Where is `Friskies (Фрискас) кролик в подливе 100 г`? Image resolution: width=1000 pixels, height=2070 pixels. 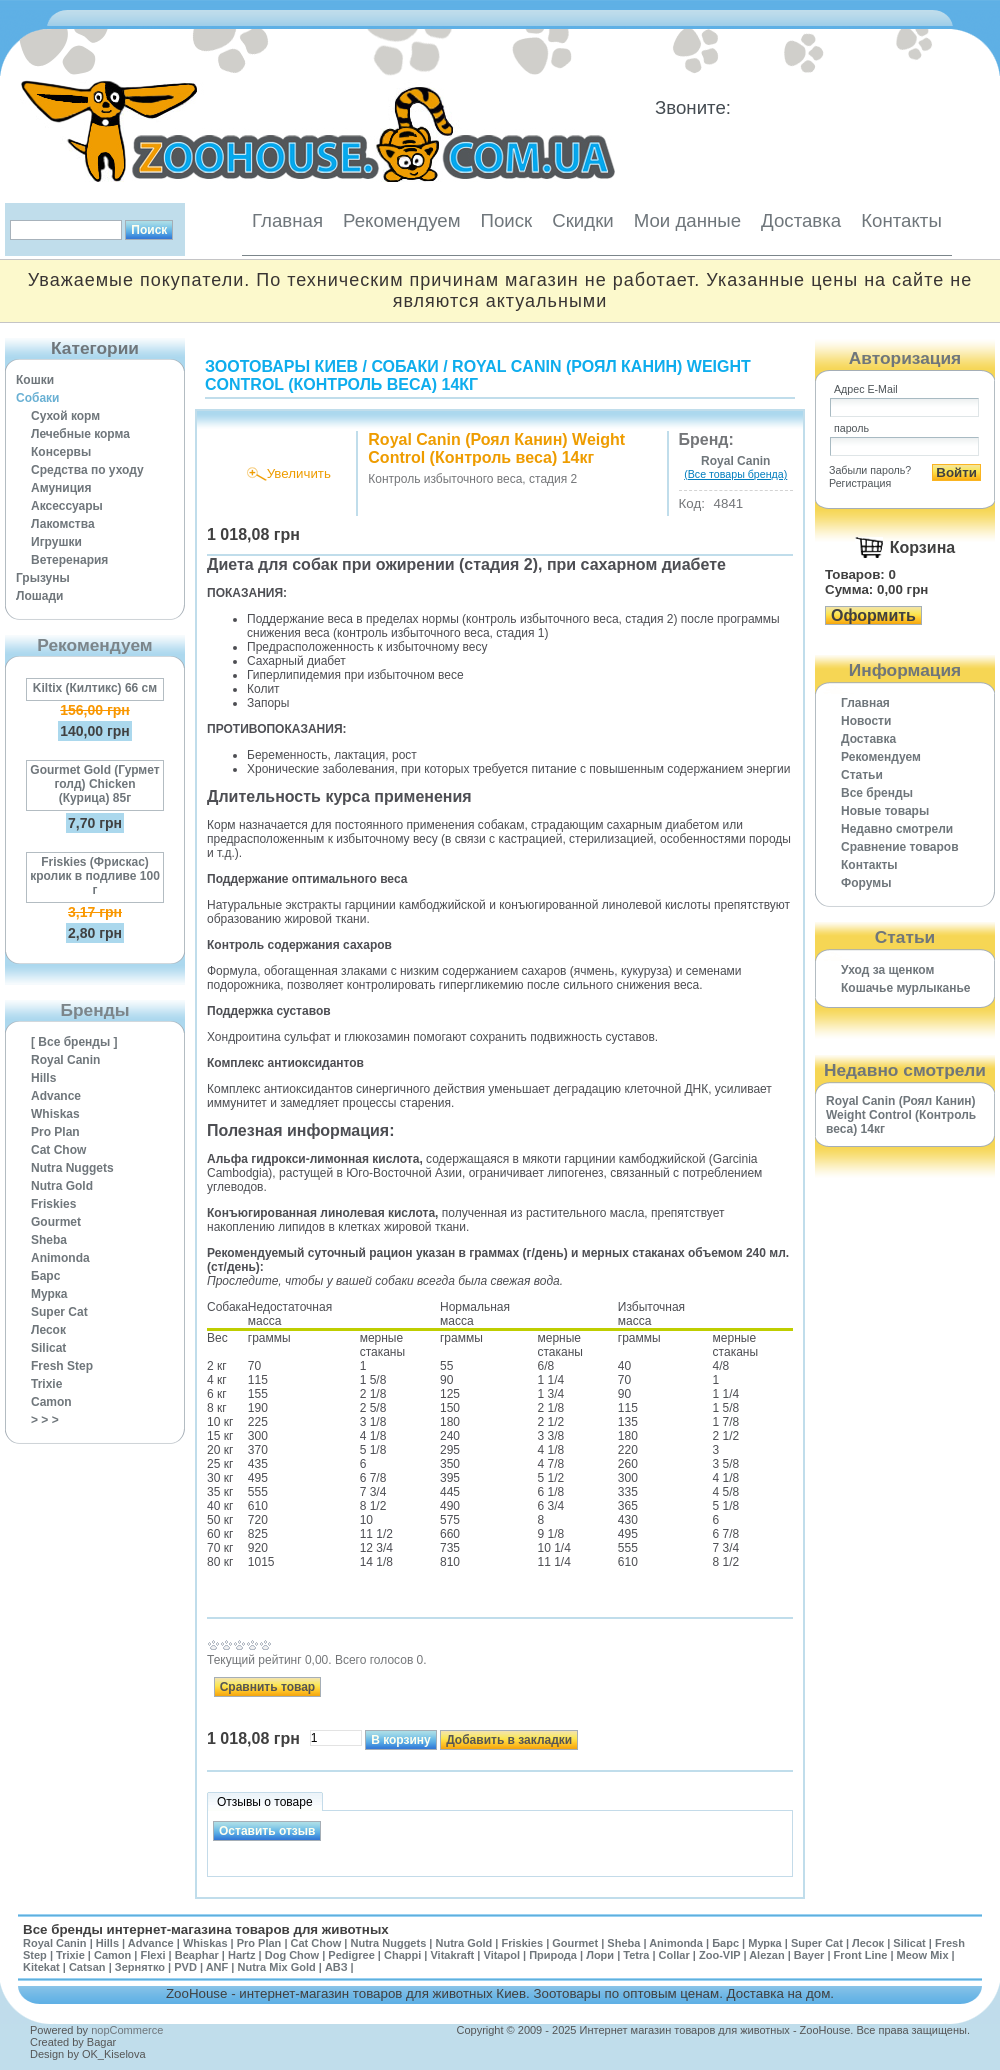
Friskies (Фрискас) кролик в подливе 100 г is located at coordinates (95, 876).